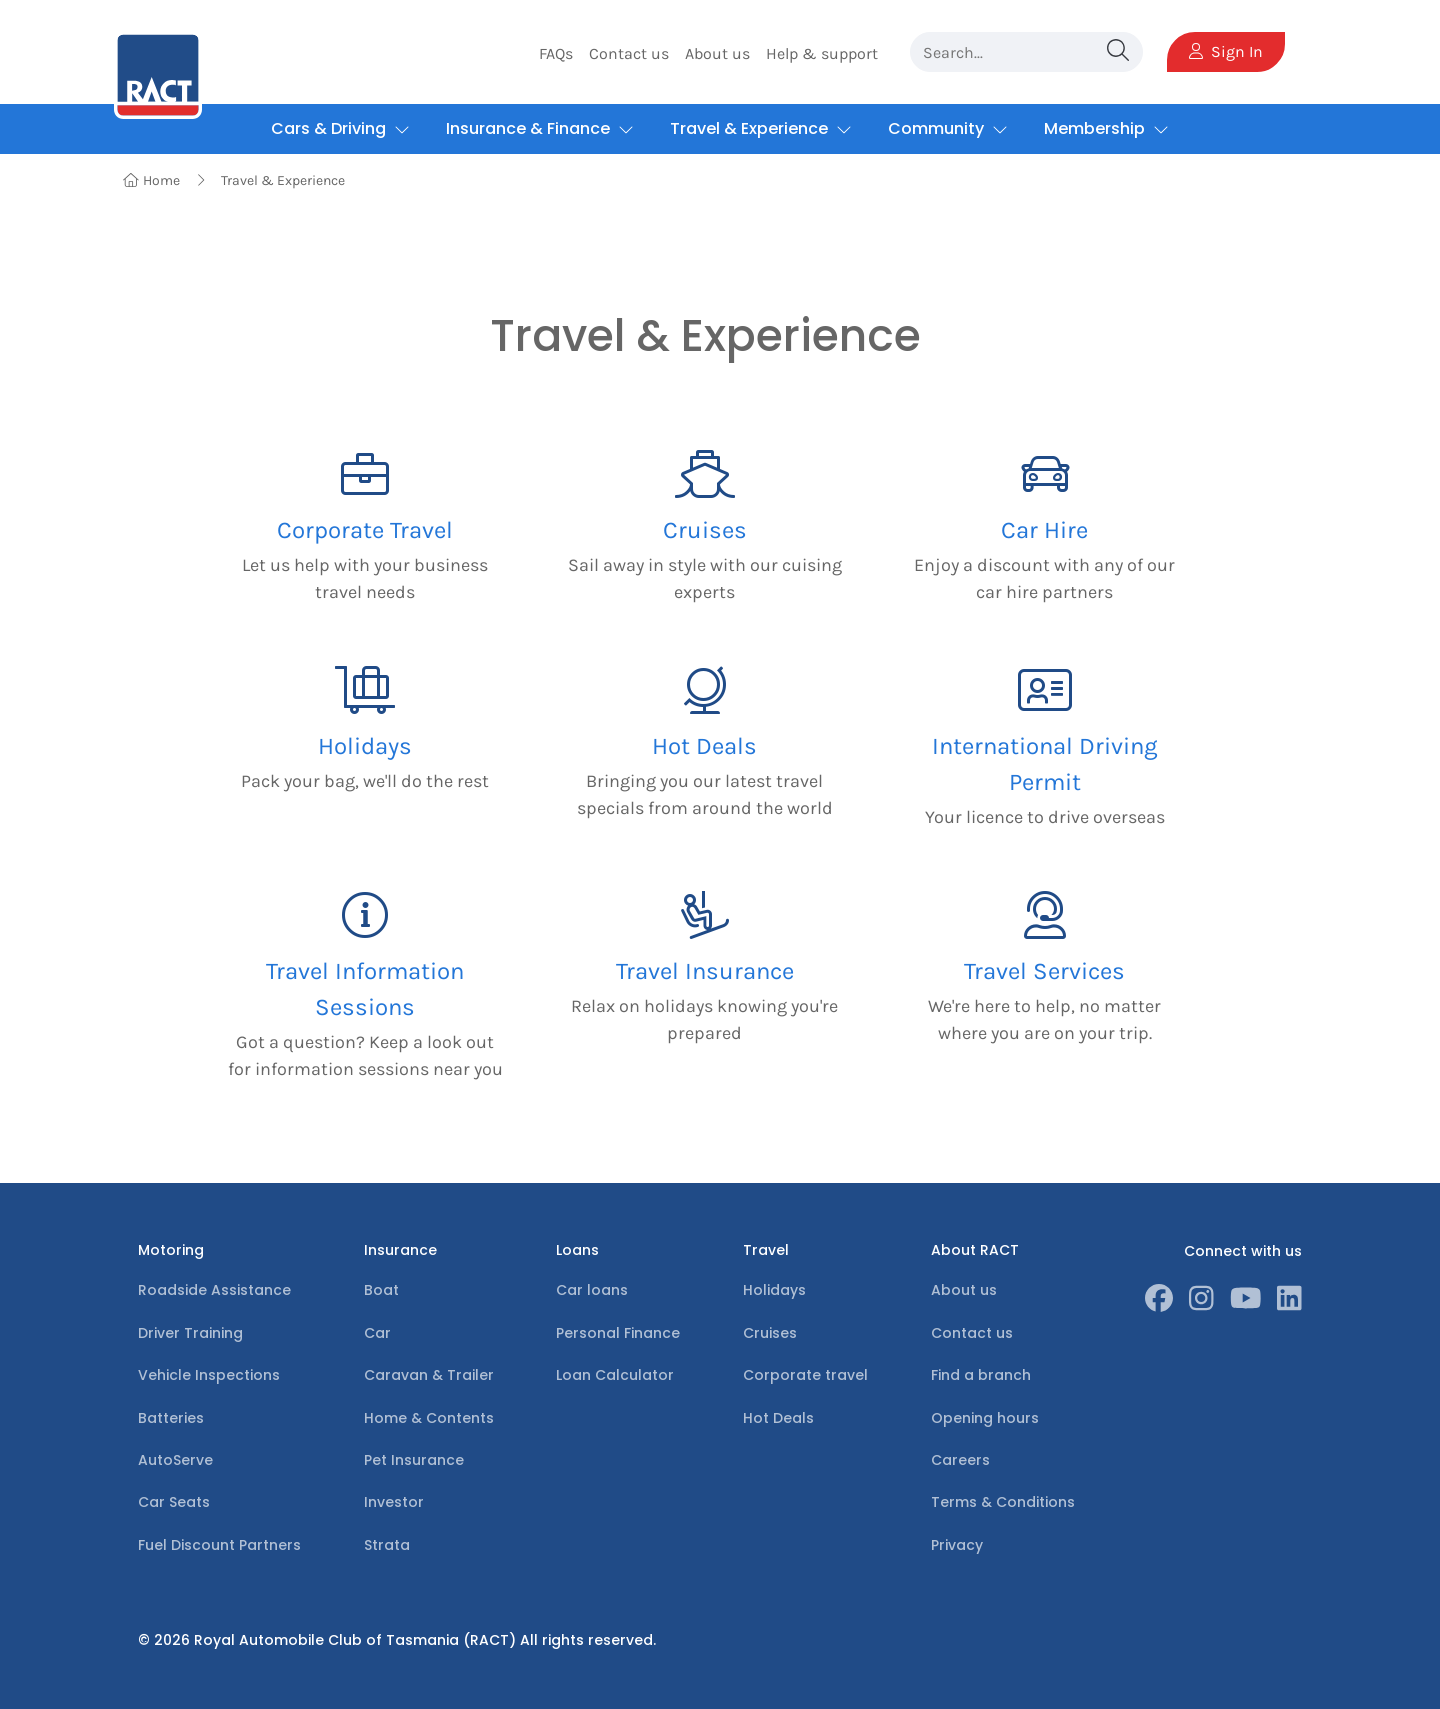 This screenshot has height=1709, width=1440. I want to click on Roadside Assistance, so click(214, 1290).